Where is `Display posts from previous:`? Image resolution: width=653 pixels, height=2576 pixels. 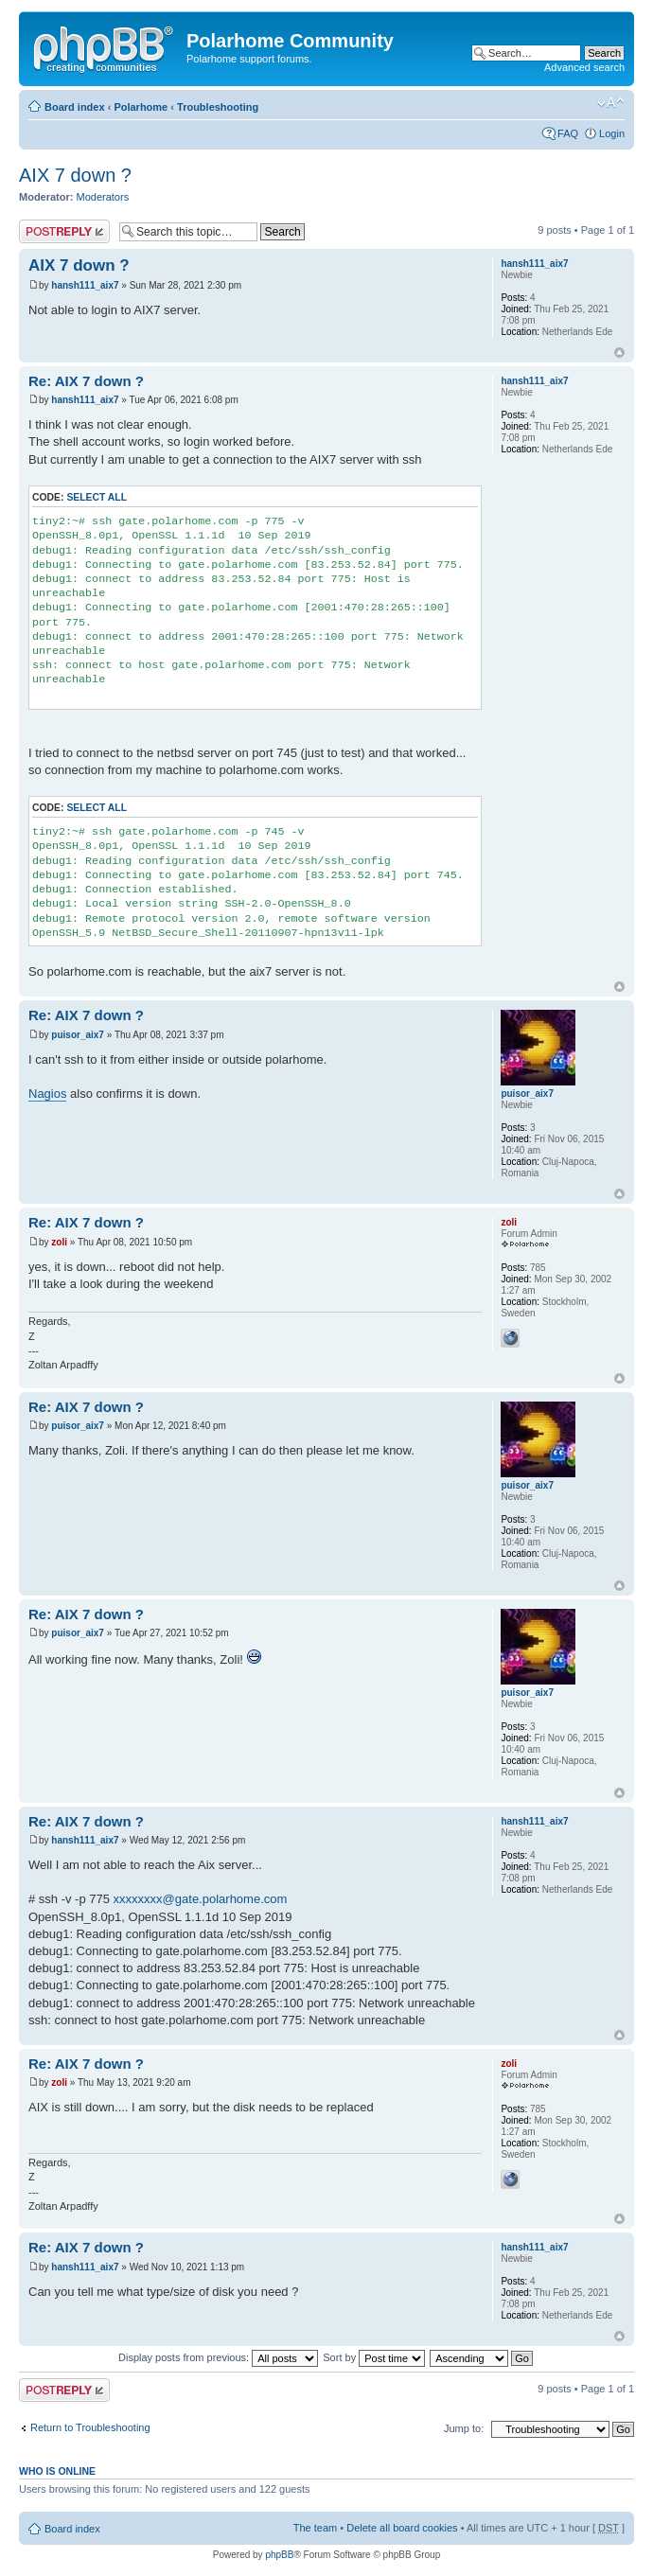 Display posts from previous: is located at coordinates (218, 2357).